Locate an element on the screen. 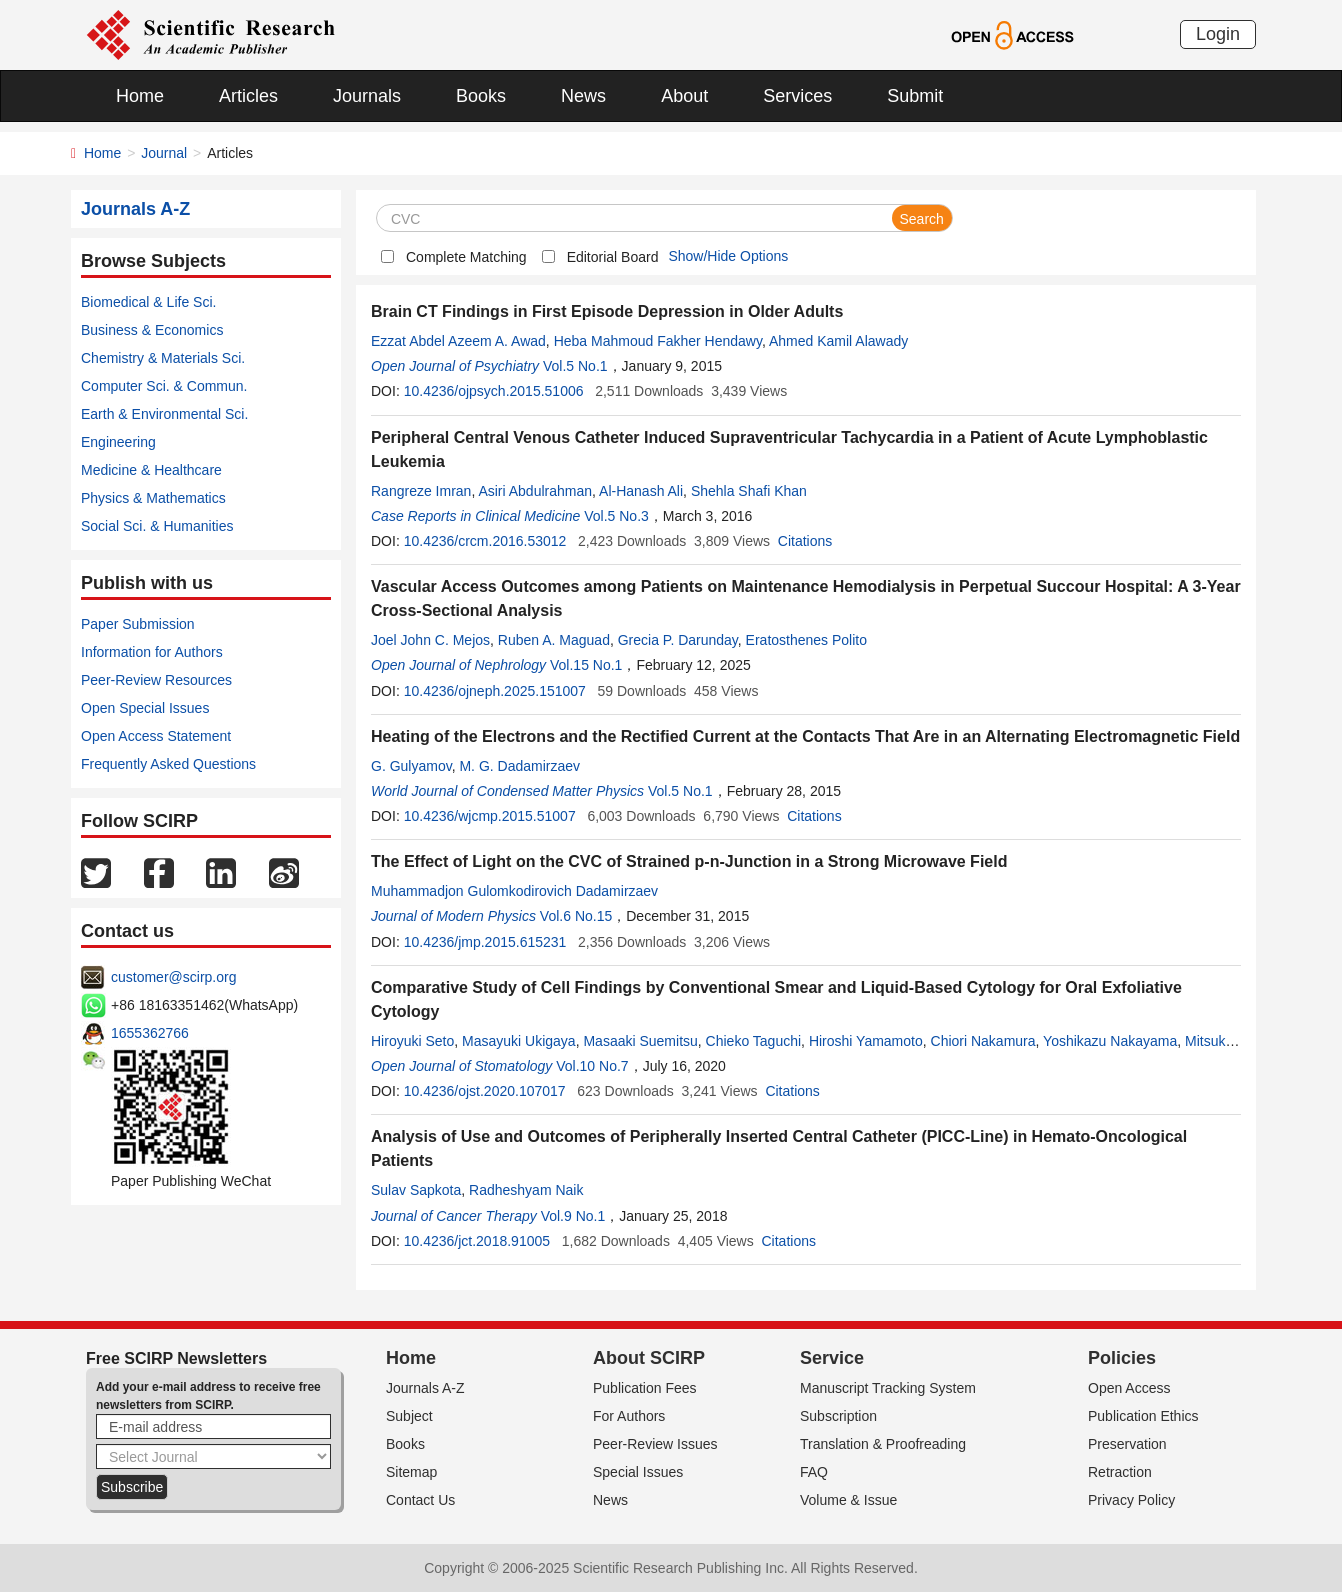 This screenshot has width=1342, height=1592. Social Sci. & Humanities is located at coordinates (157, 526).